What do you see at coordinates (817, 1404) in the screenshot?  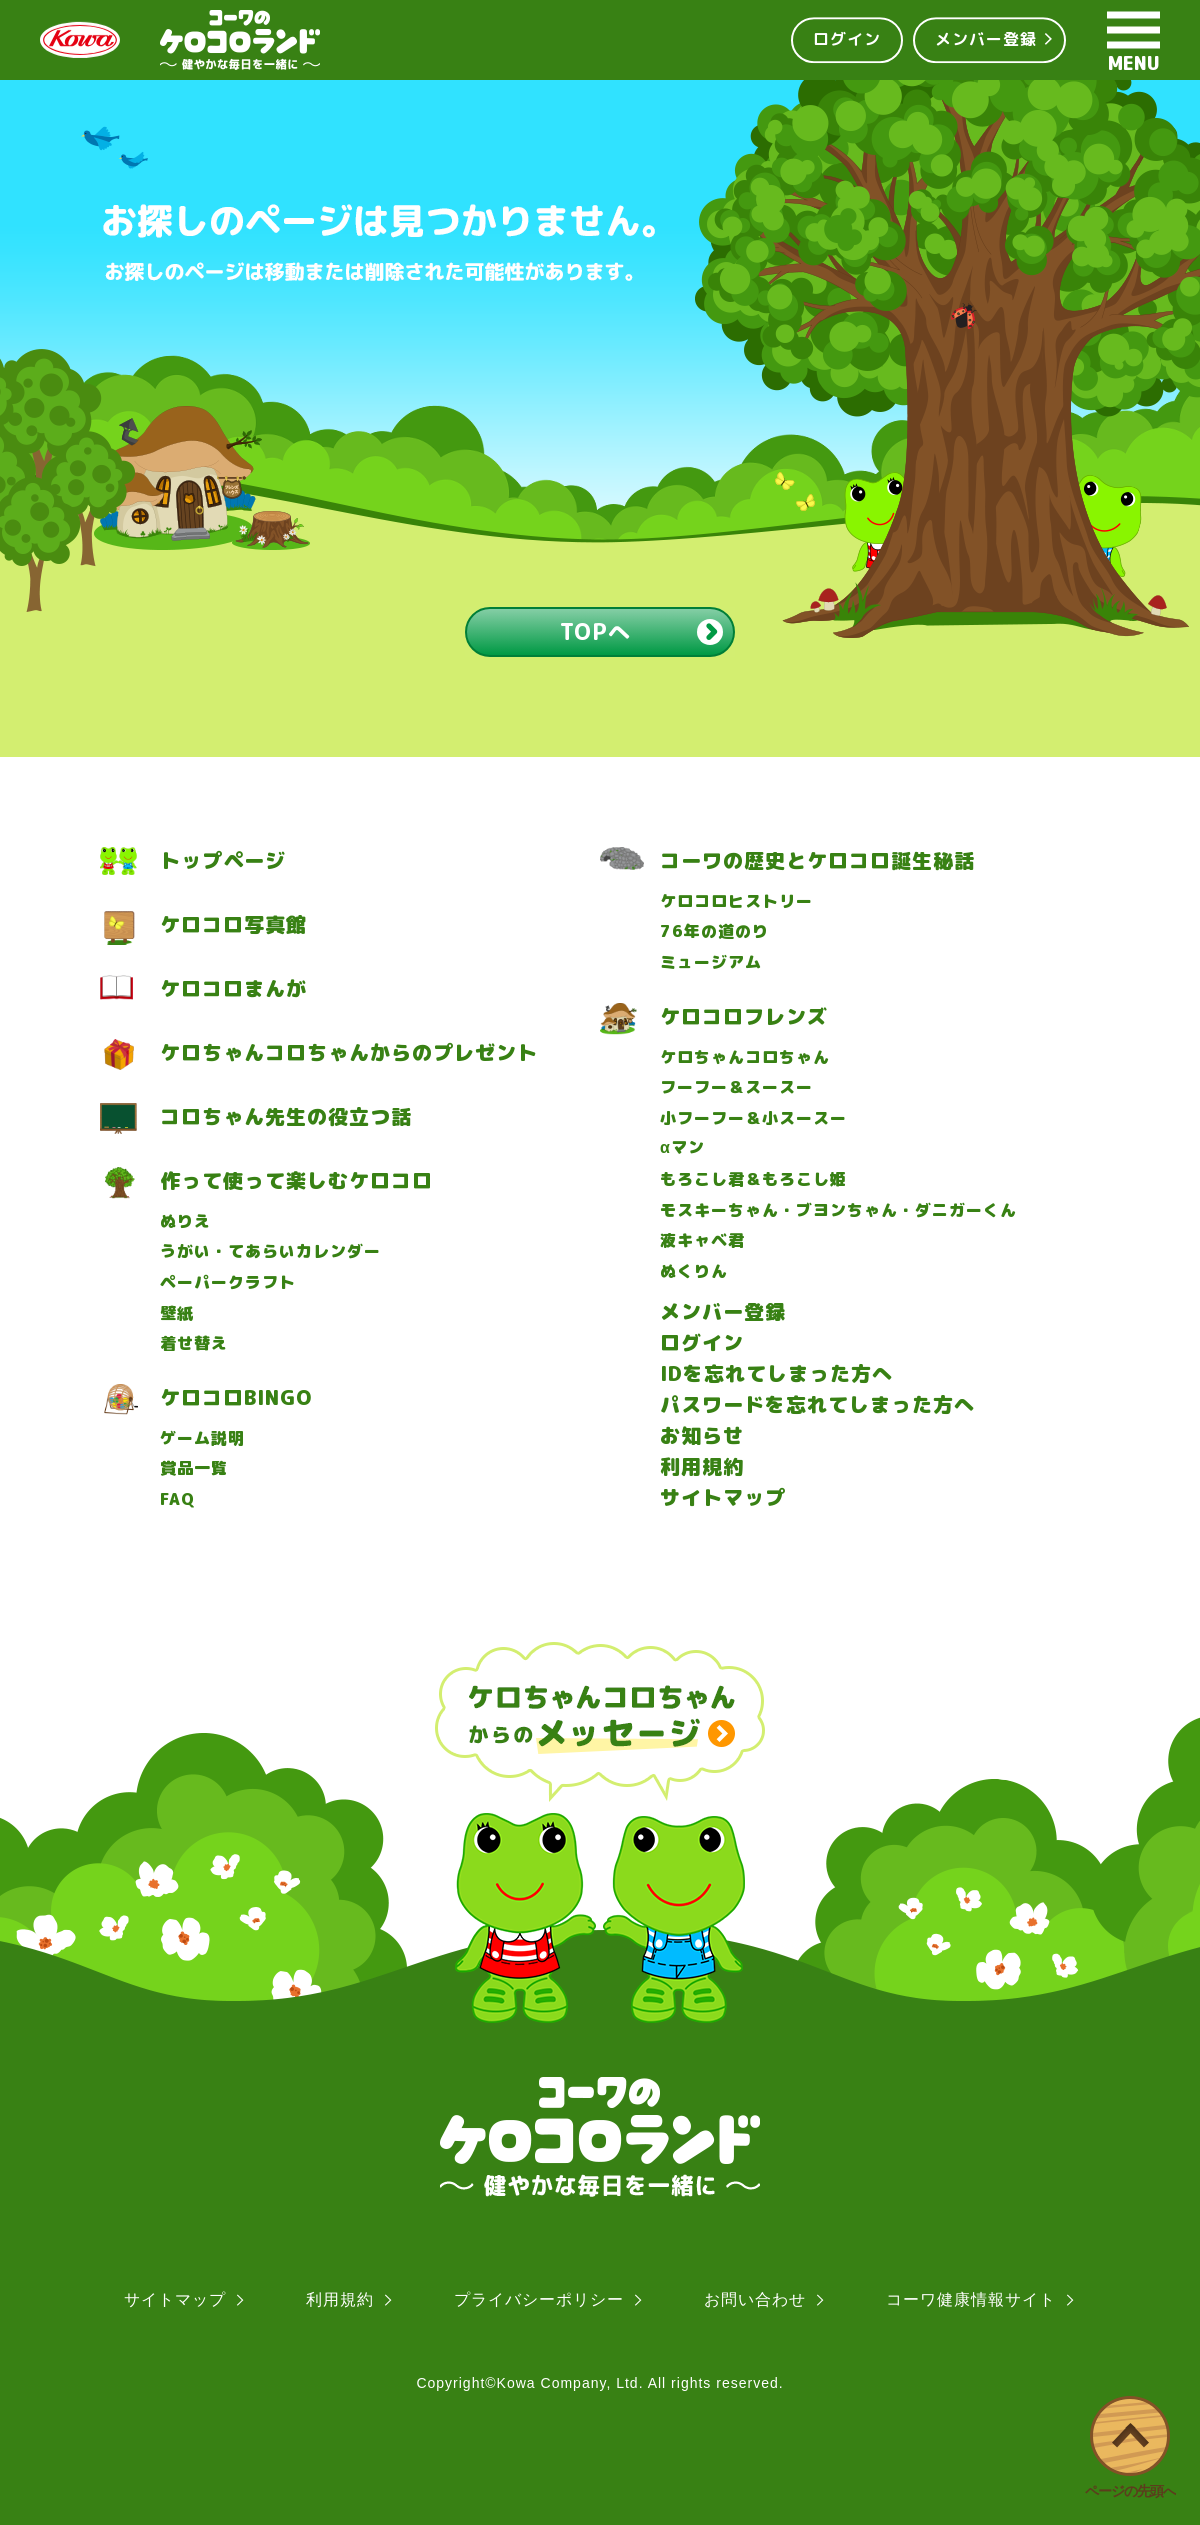 I see `パスワードを忘れてしまった方へ` at bounding box center [817, 1404].